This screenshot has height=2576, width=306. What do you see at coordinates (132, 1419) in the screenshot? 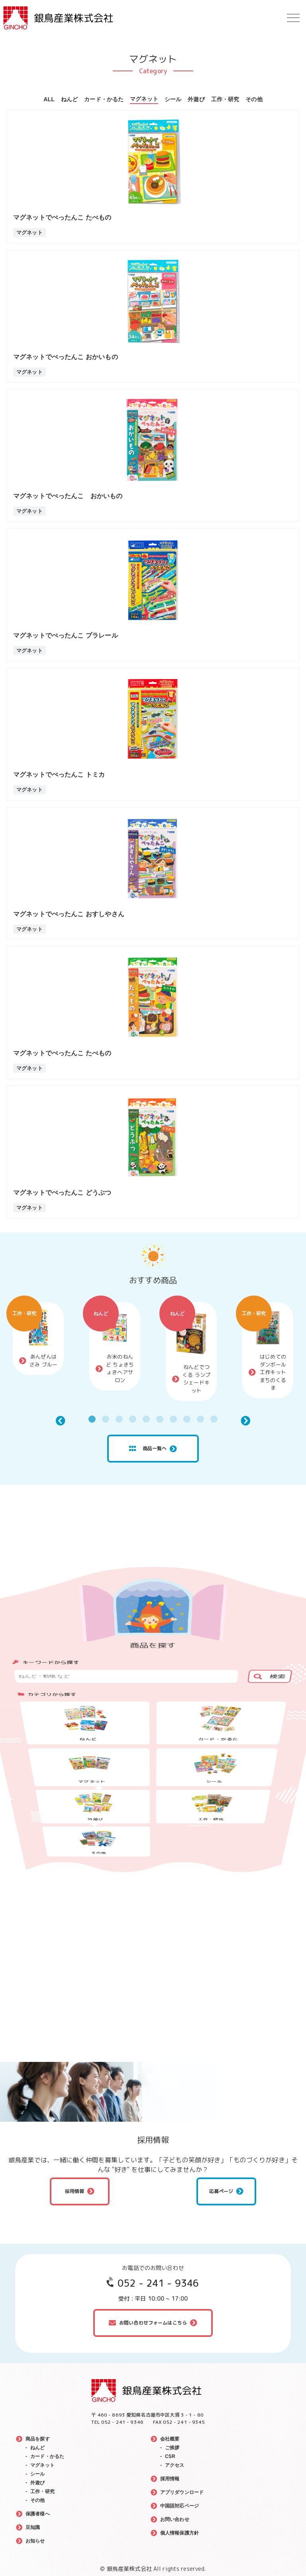
I see `4 [tab]` at bounding box center [132, 1419].